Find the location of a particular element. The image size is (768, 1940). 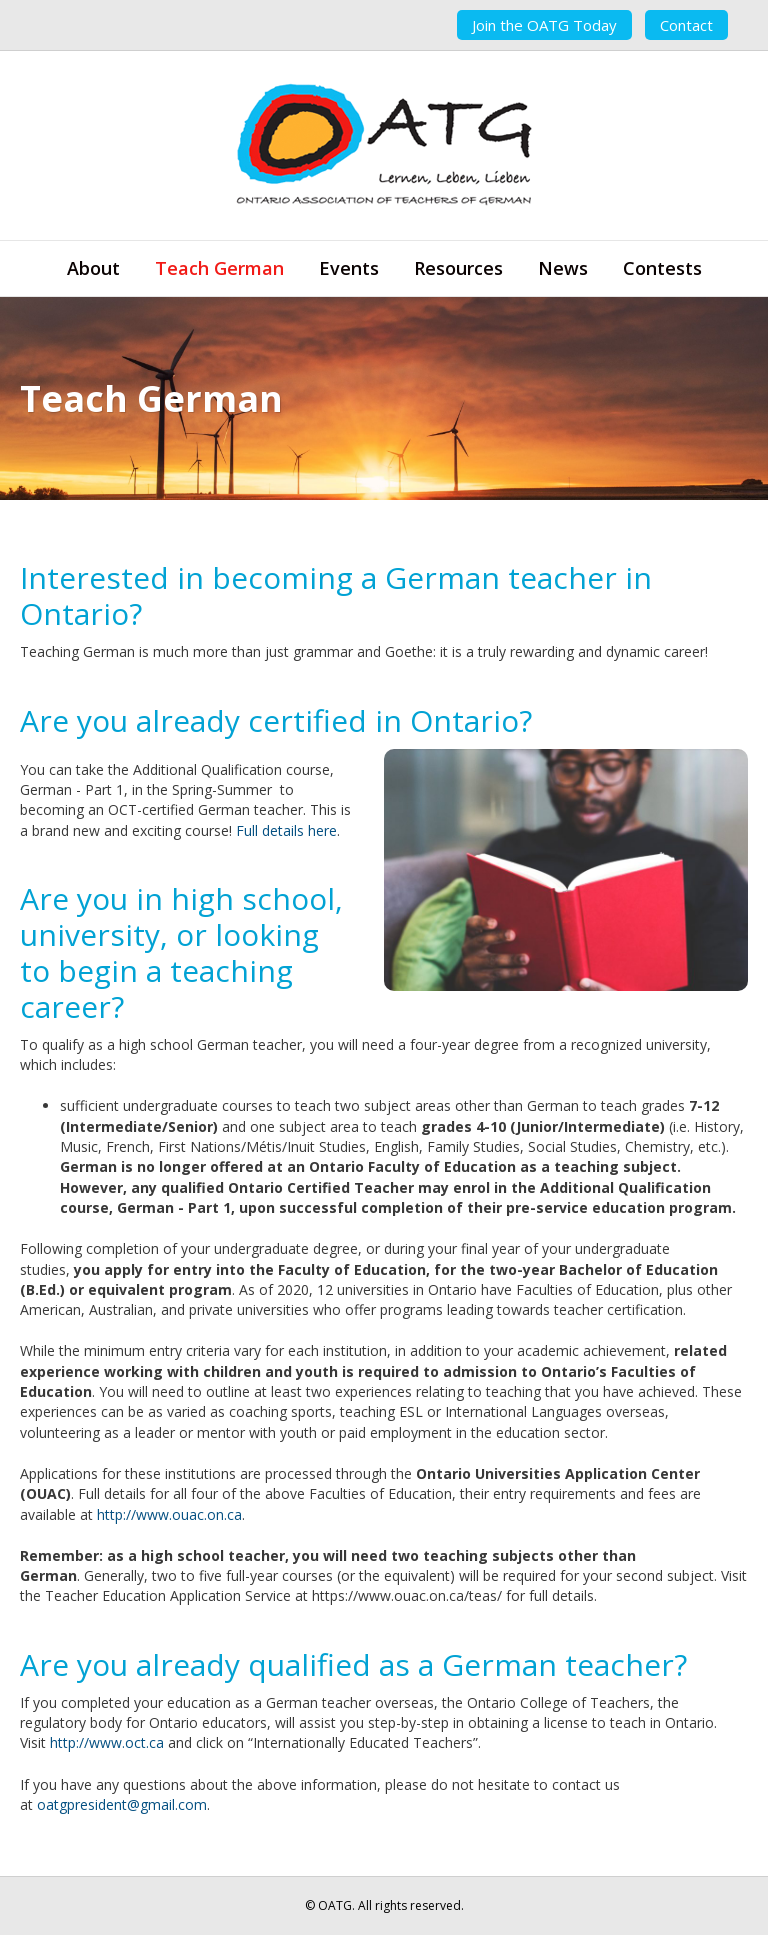

http://www.oct.ca is located at coordinates (107, 1742).